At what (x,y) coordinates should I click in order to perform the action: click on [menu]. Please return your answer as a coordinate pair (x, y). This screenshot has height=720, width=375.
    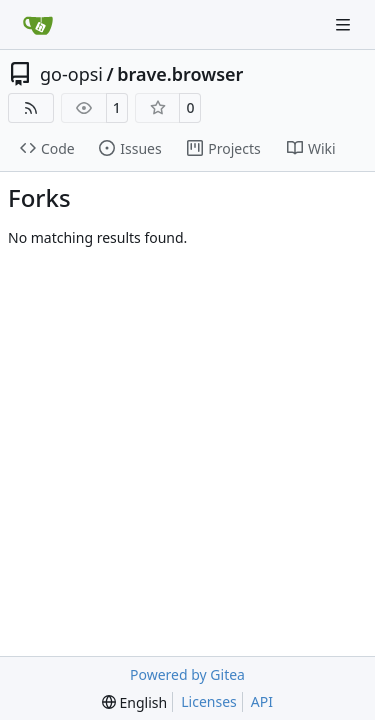
    Looking at the image, I should click on (134, 702).